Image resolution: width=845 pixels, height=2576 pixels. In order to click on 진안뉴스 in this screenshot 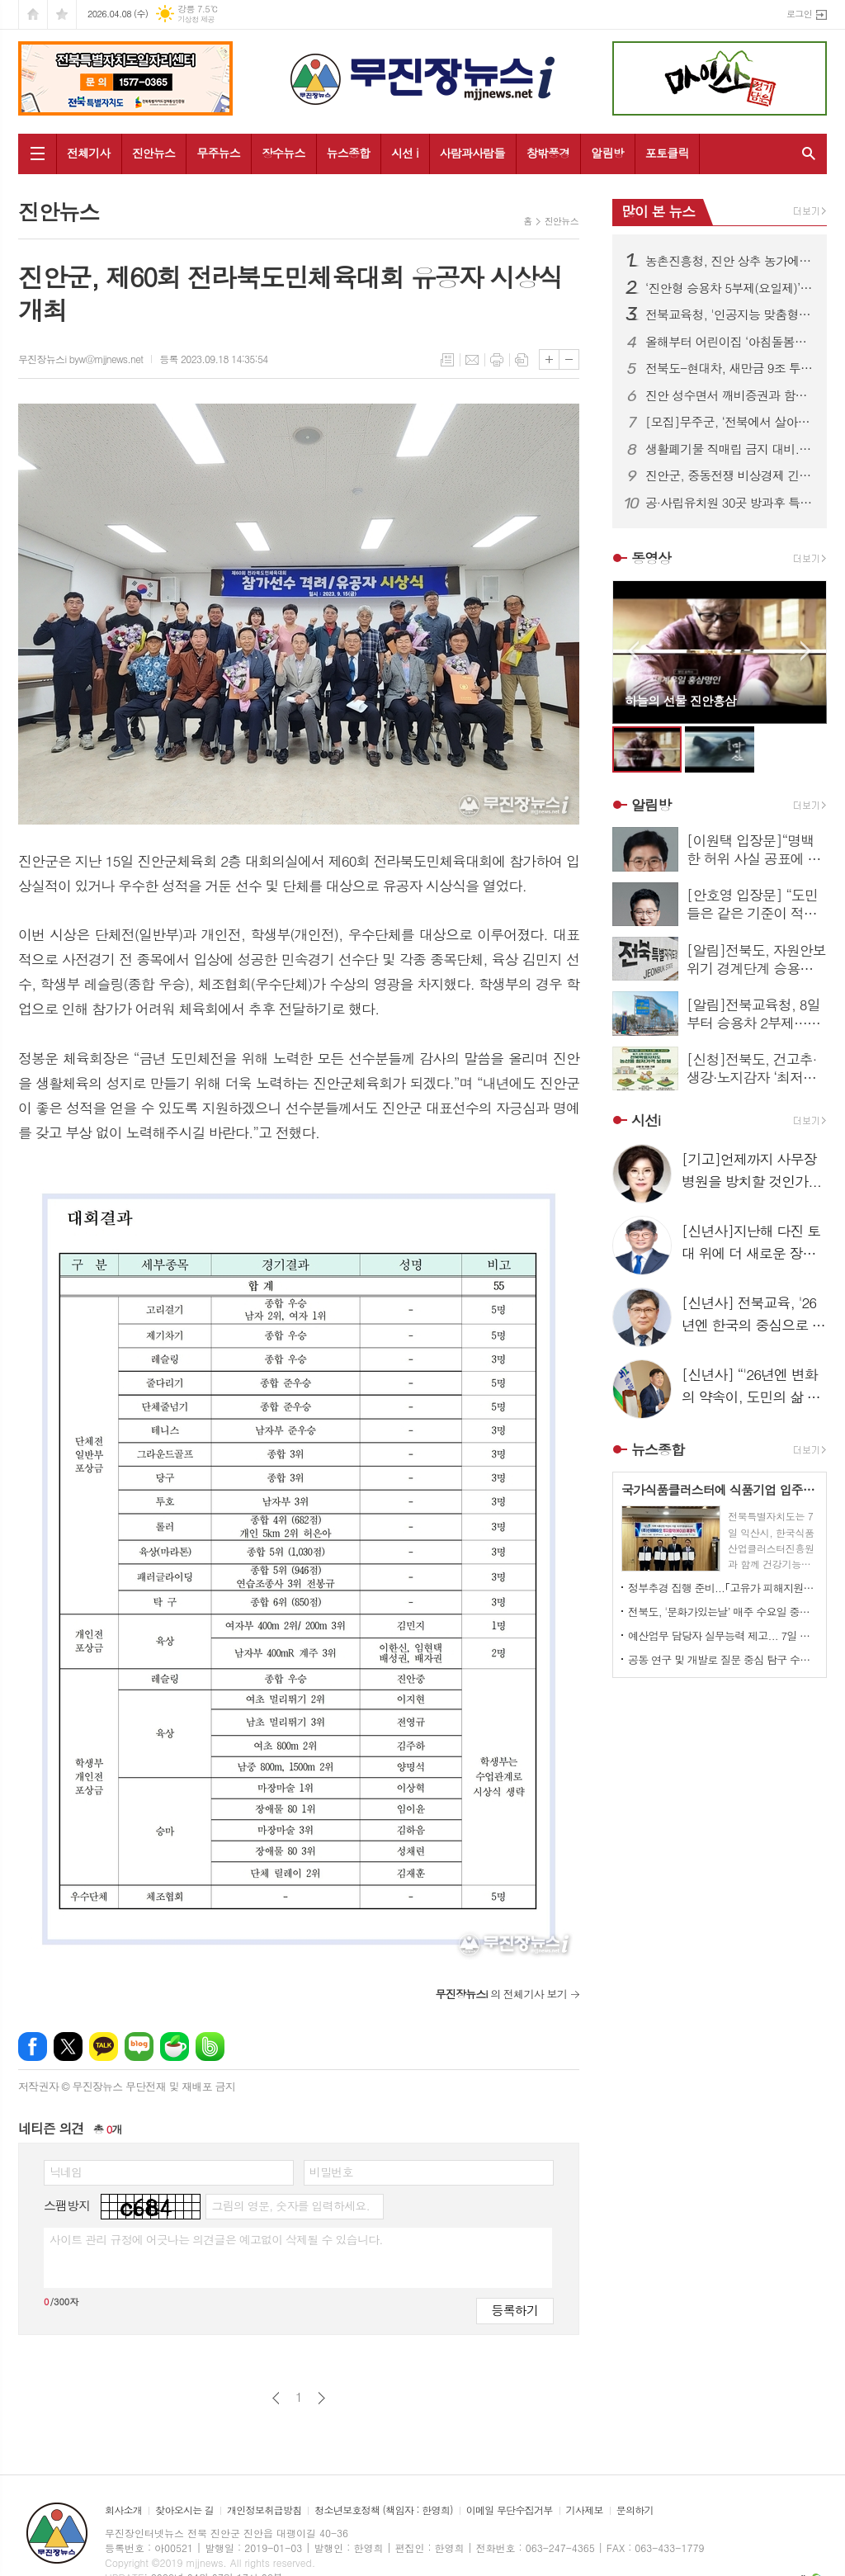, I will do `click(154, 152)`.